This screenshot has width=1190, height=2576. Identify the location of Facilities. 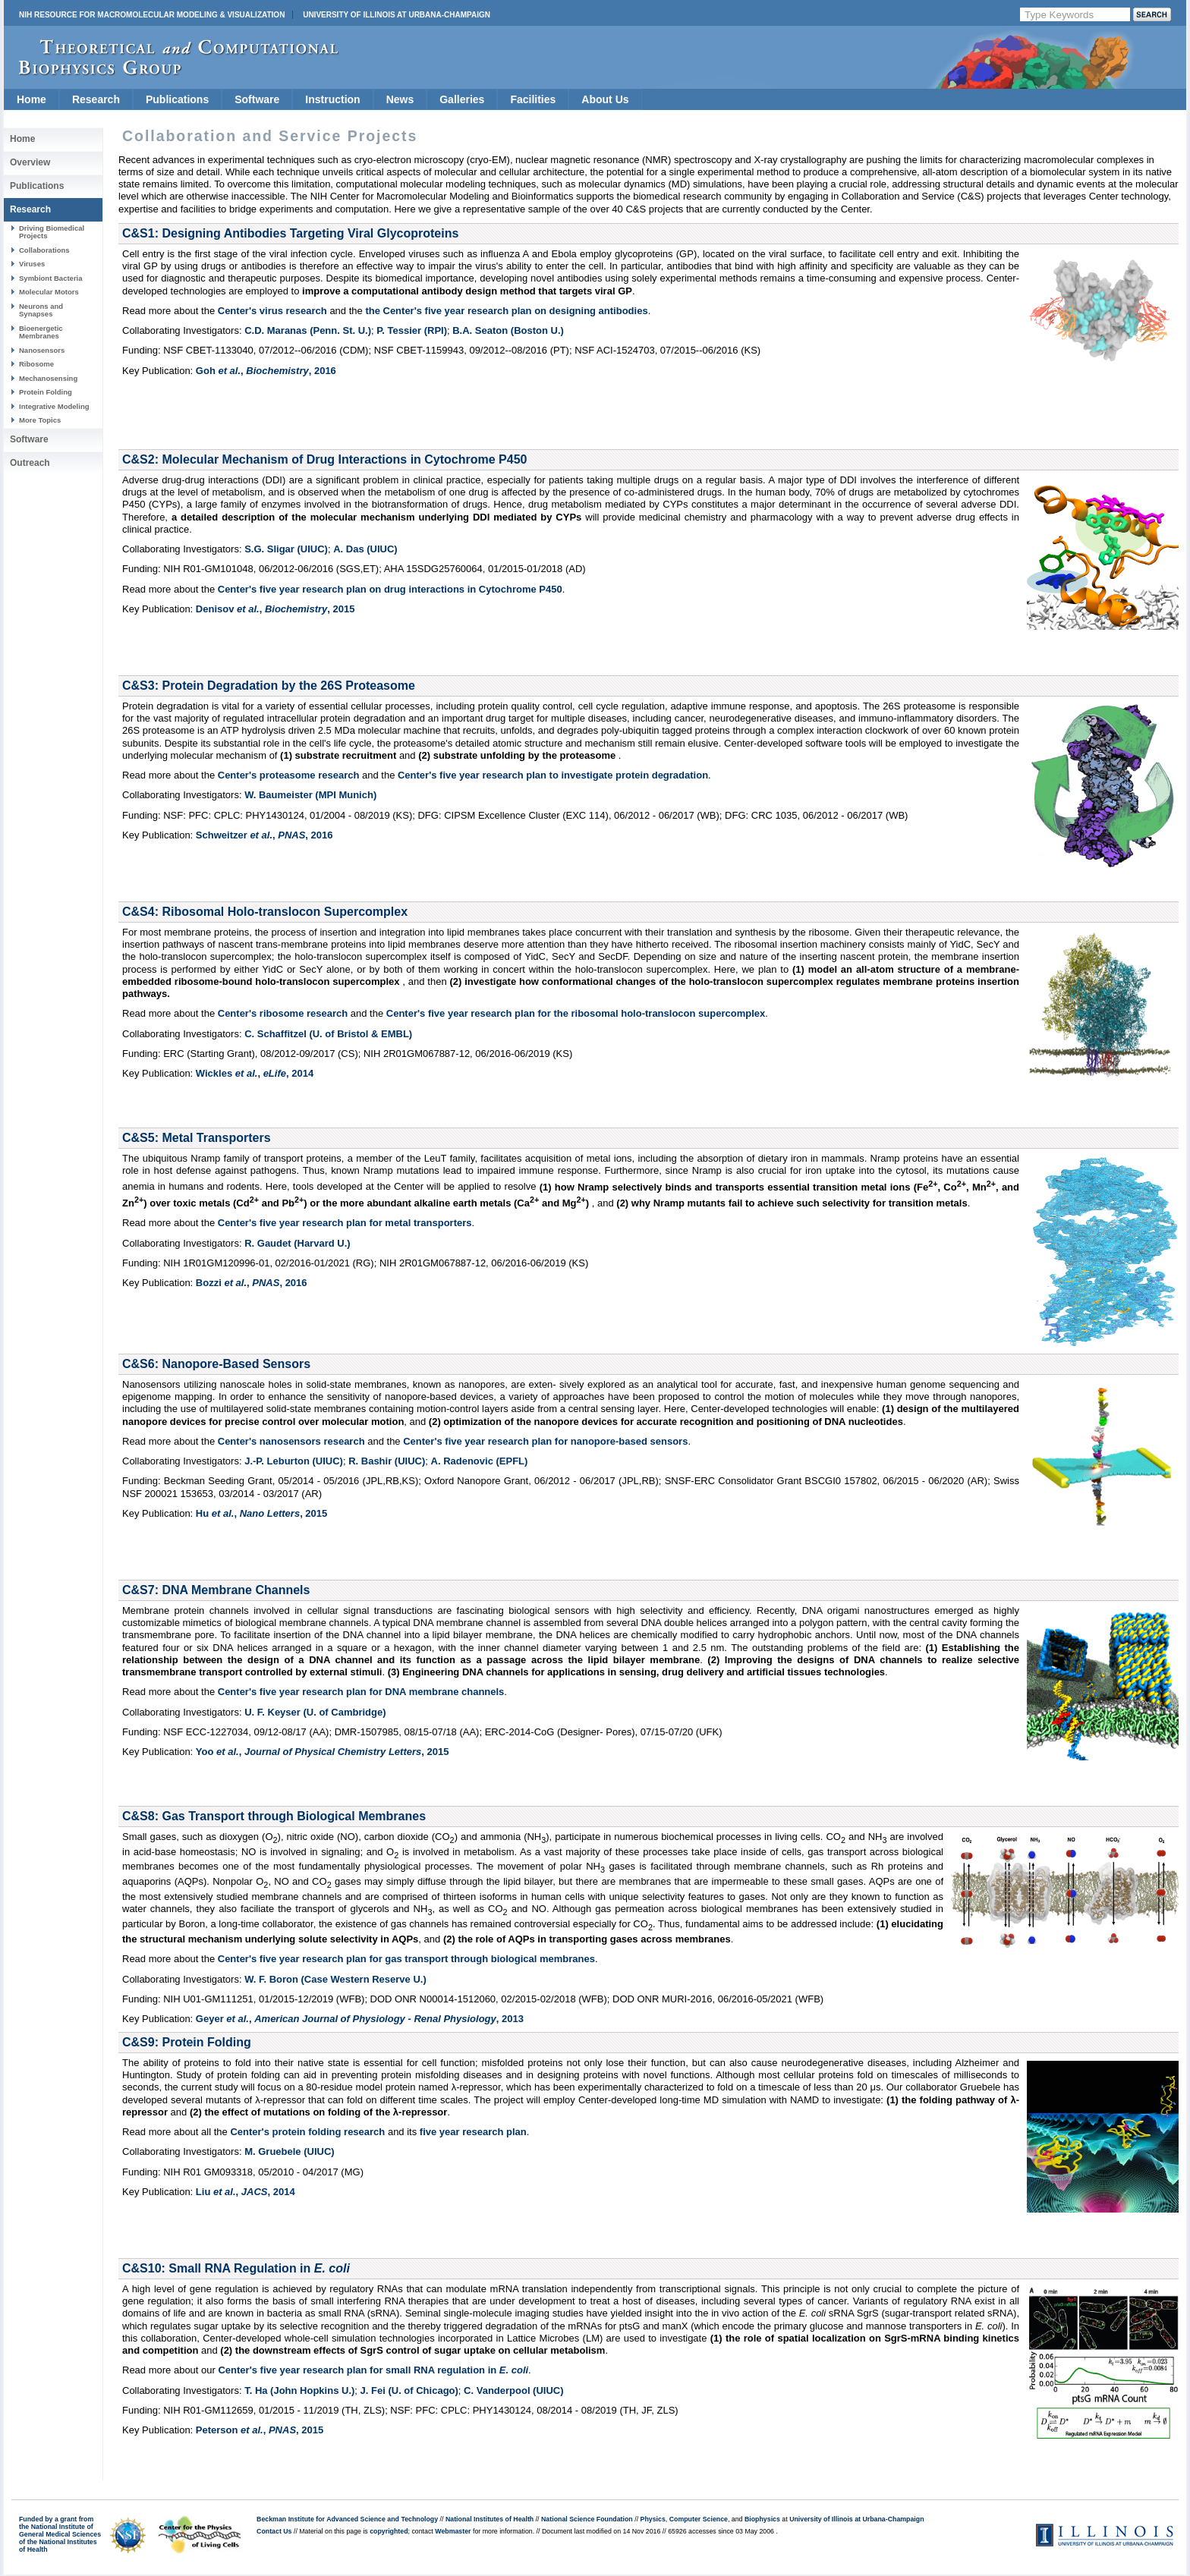
(533, 99).